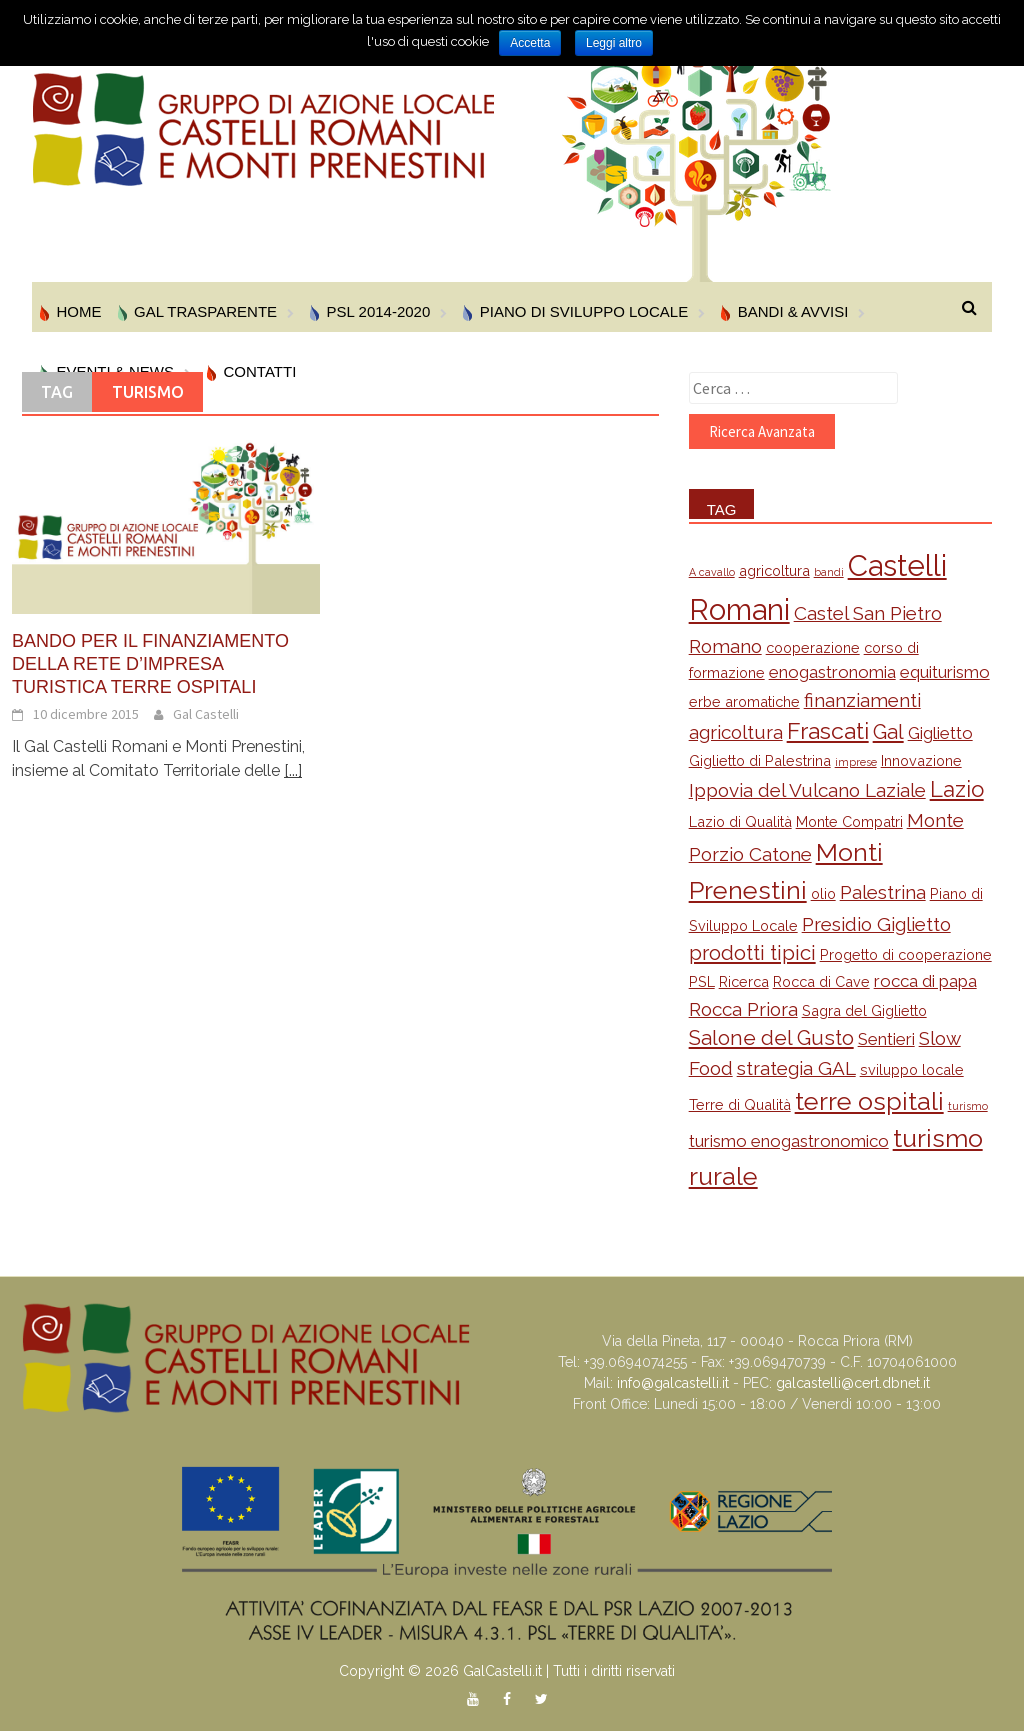  What do you see at coordinates (876, 924) in the screenshot?
I see `Presidio Giglietto` at bounding box center [876, 924].